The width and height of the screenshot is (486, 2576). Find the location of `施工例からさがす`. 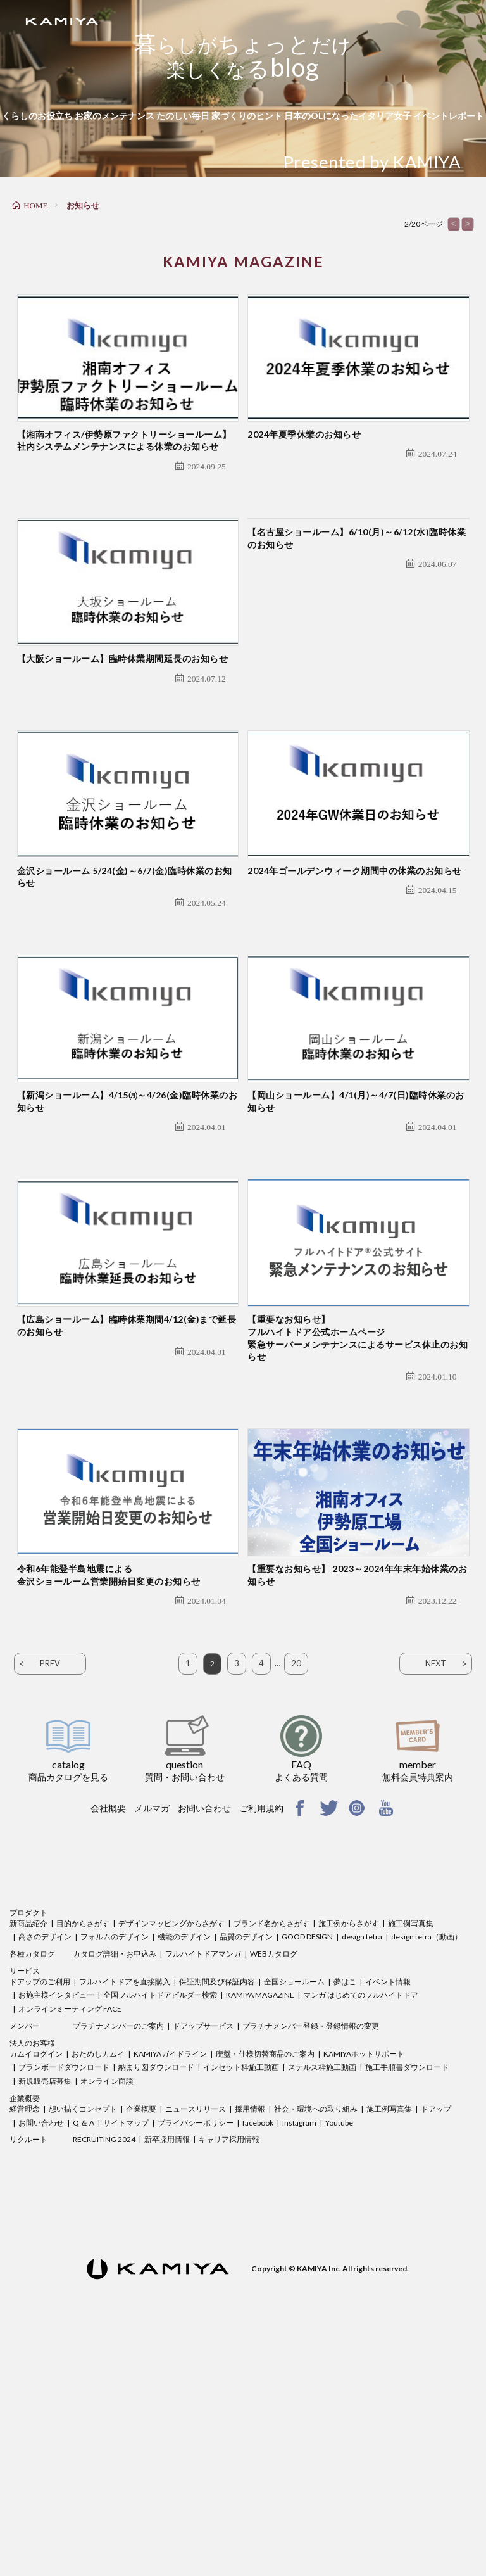

施工例からさがす is located at coordinates (348, 2151).